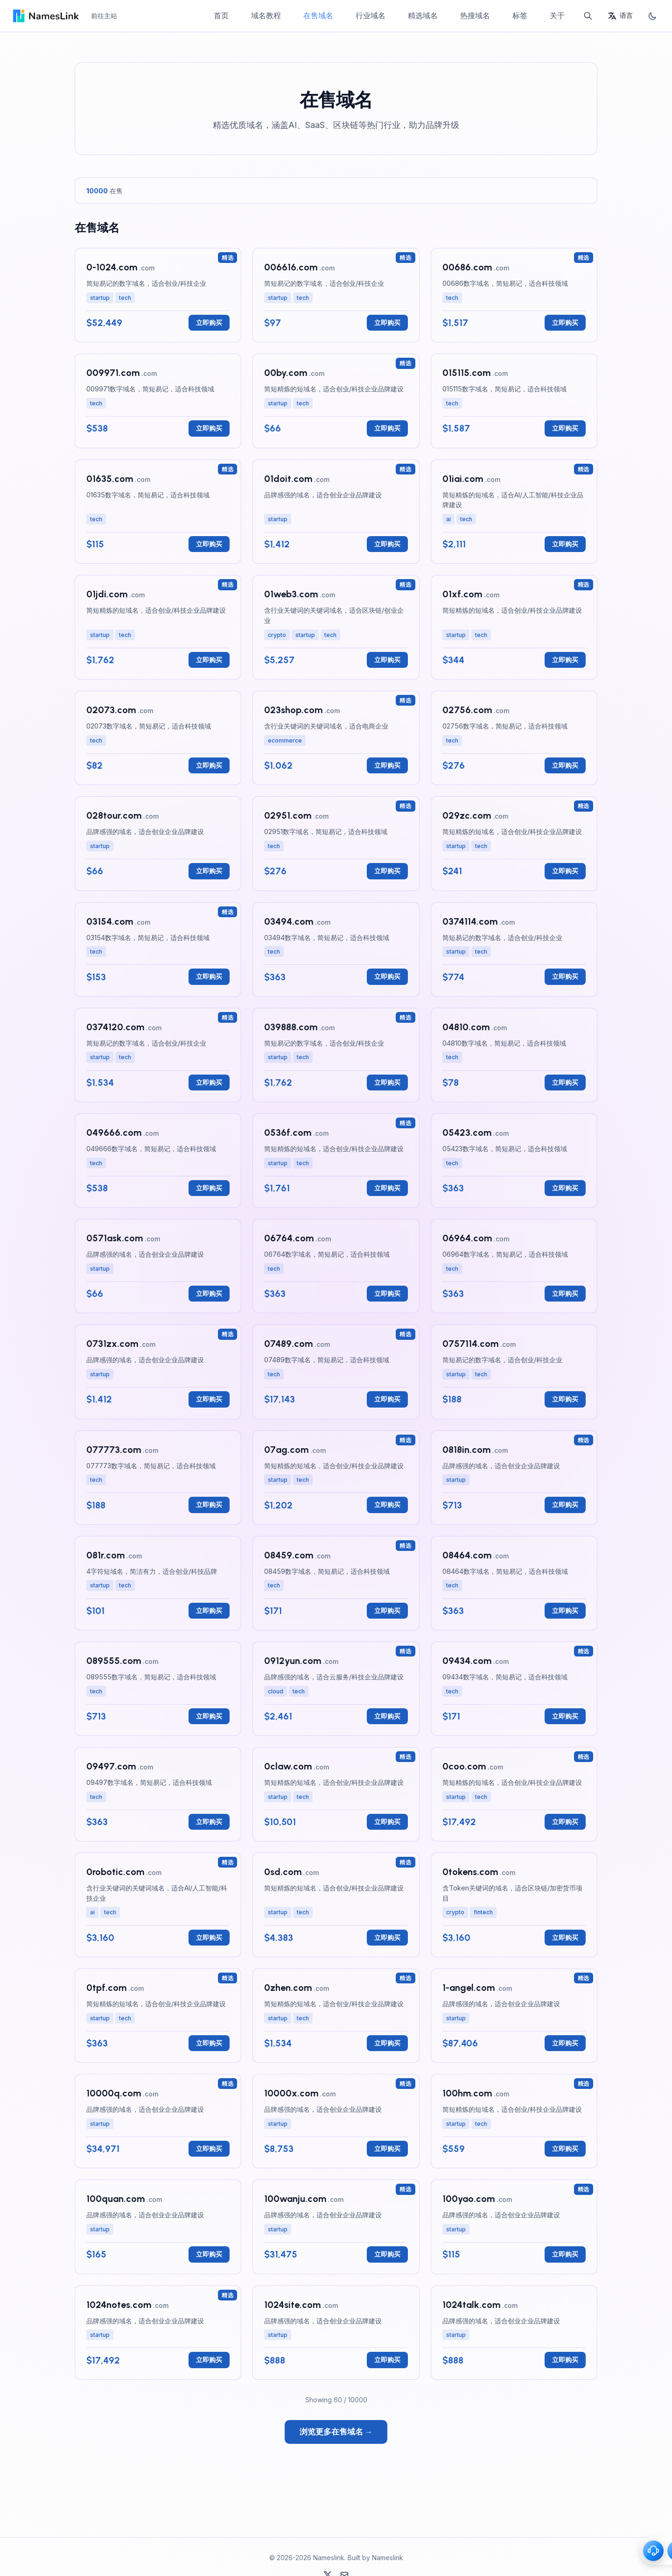 This screenshot has height=2576, width=672. Describe the element at coordinates (286, 1449) in the screenshot. I see `07ag.com` at that location.